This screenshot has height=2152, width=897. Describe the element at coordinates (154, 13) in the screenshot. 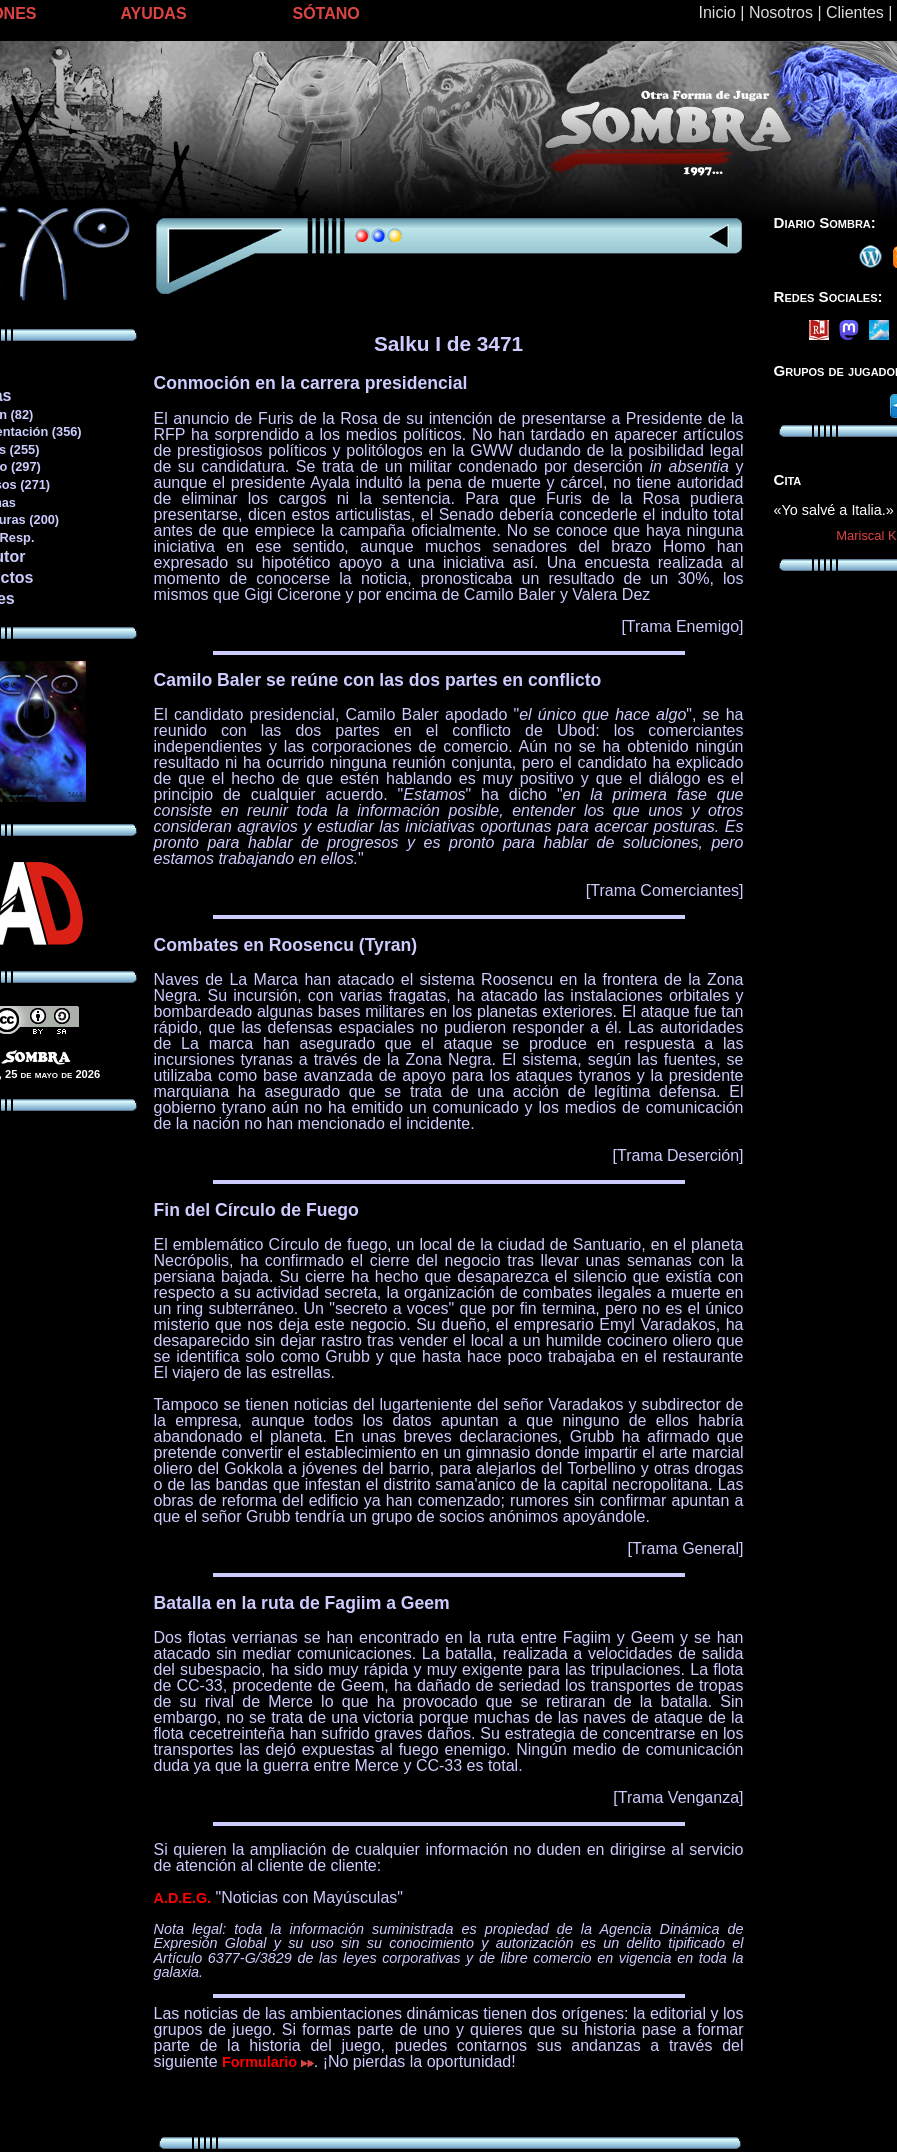

I see `AYUDAS` at that location.